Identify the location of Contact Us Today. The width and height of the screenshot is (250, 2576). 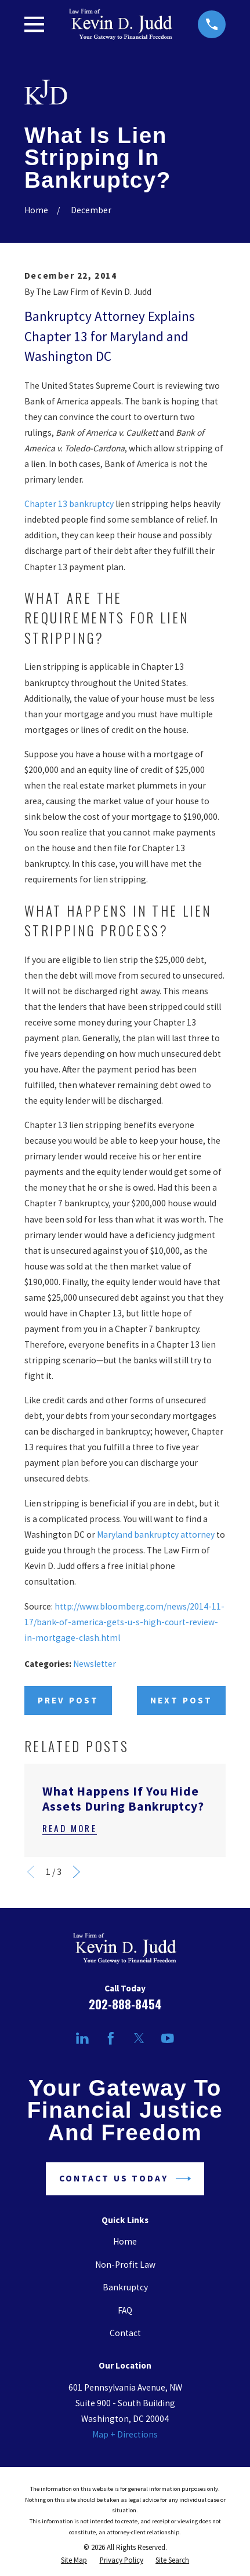
(125, 2178).